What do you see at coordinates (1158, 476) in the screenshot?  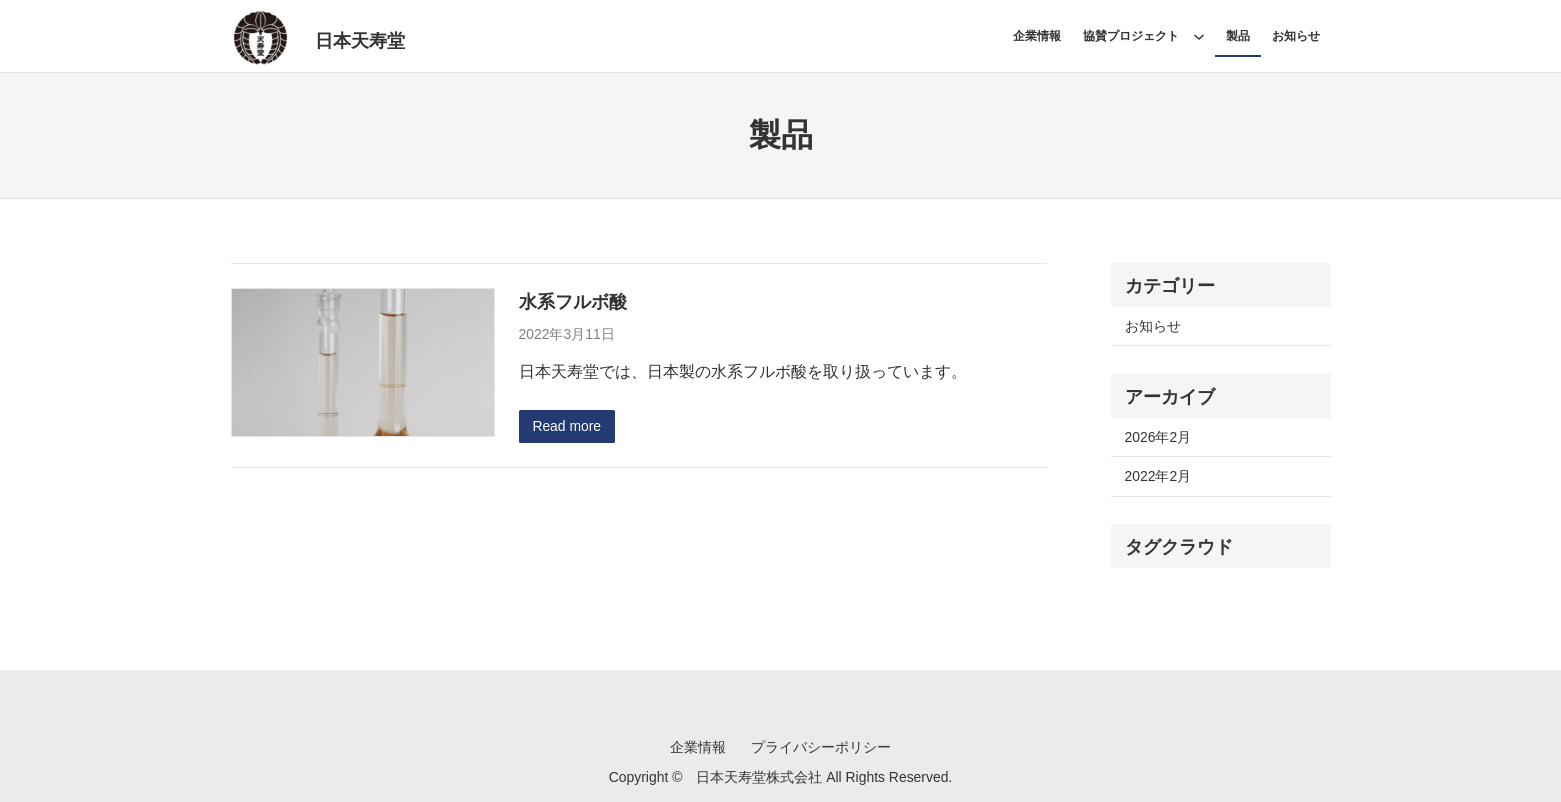 I see `2022年2月` at bounding box center [1158, 476].